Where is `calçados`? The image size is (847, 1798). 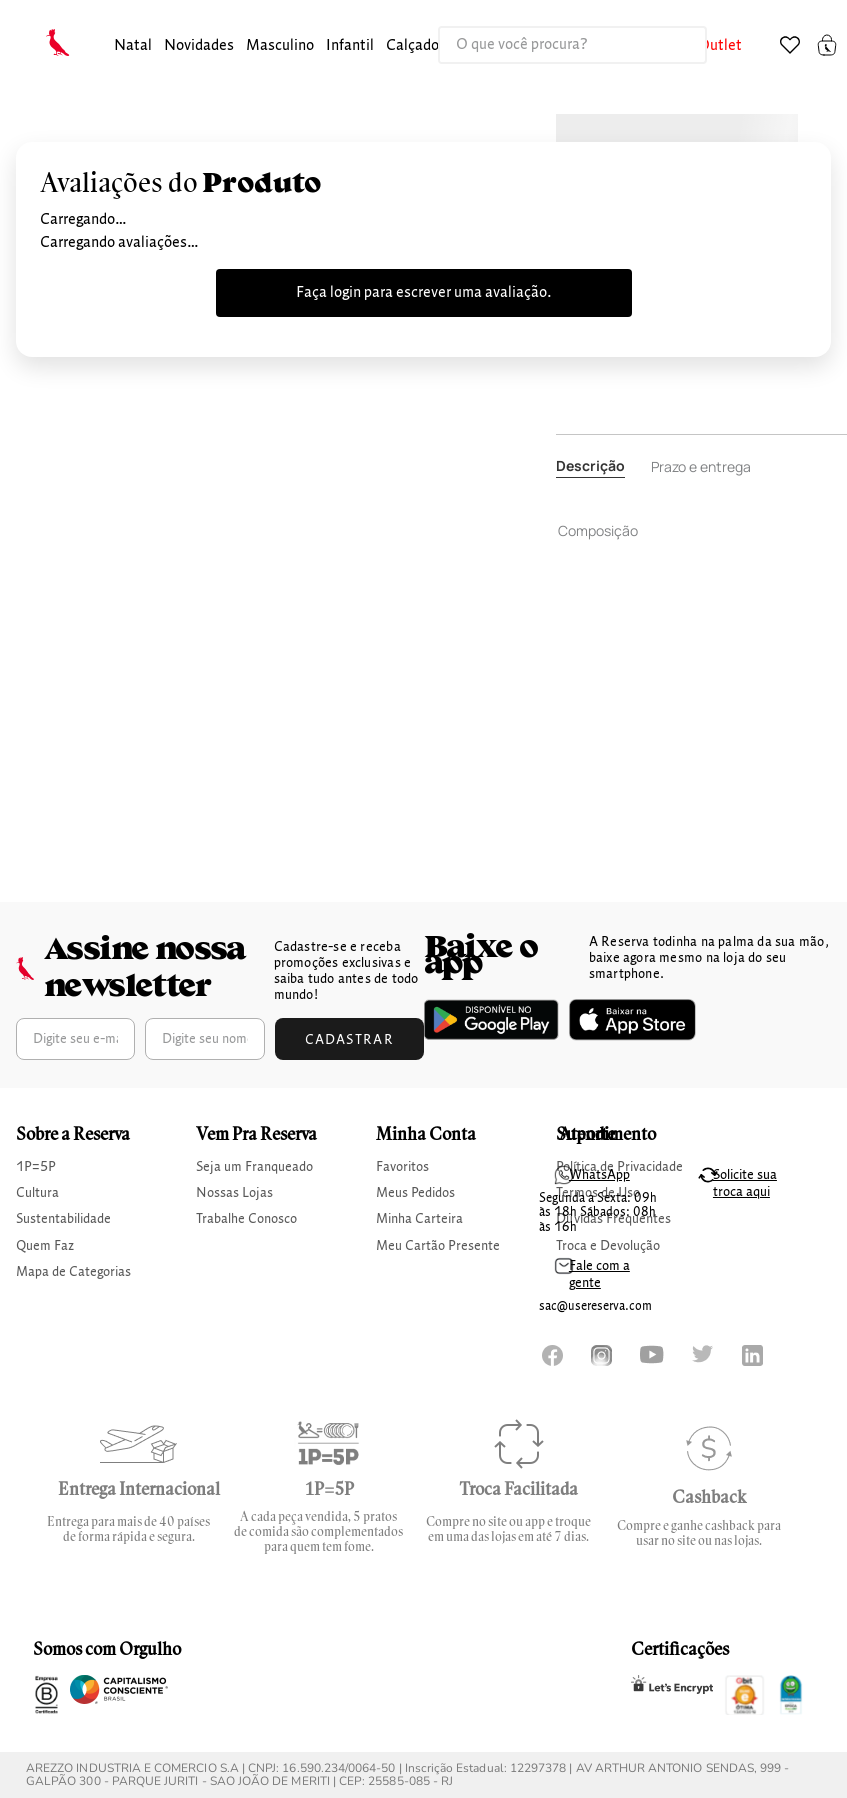 calçados is located at coordinates (416, 46).